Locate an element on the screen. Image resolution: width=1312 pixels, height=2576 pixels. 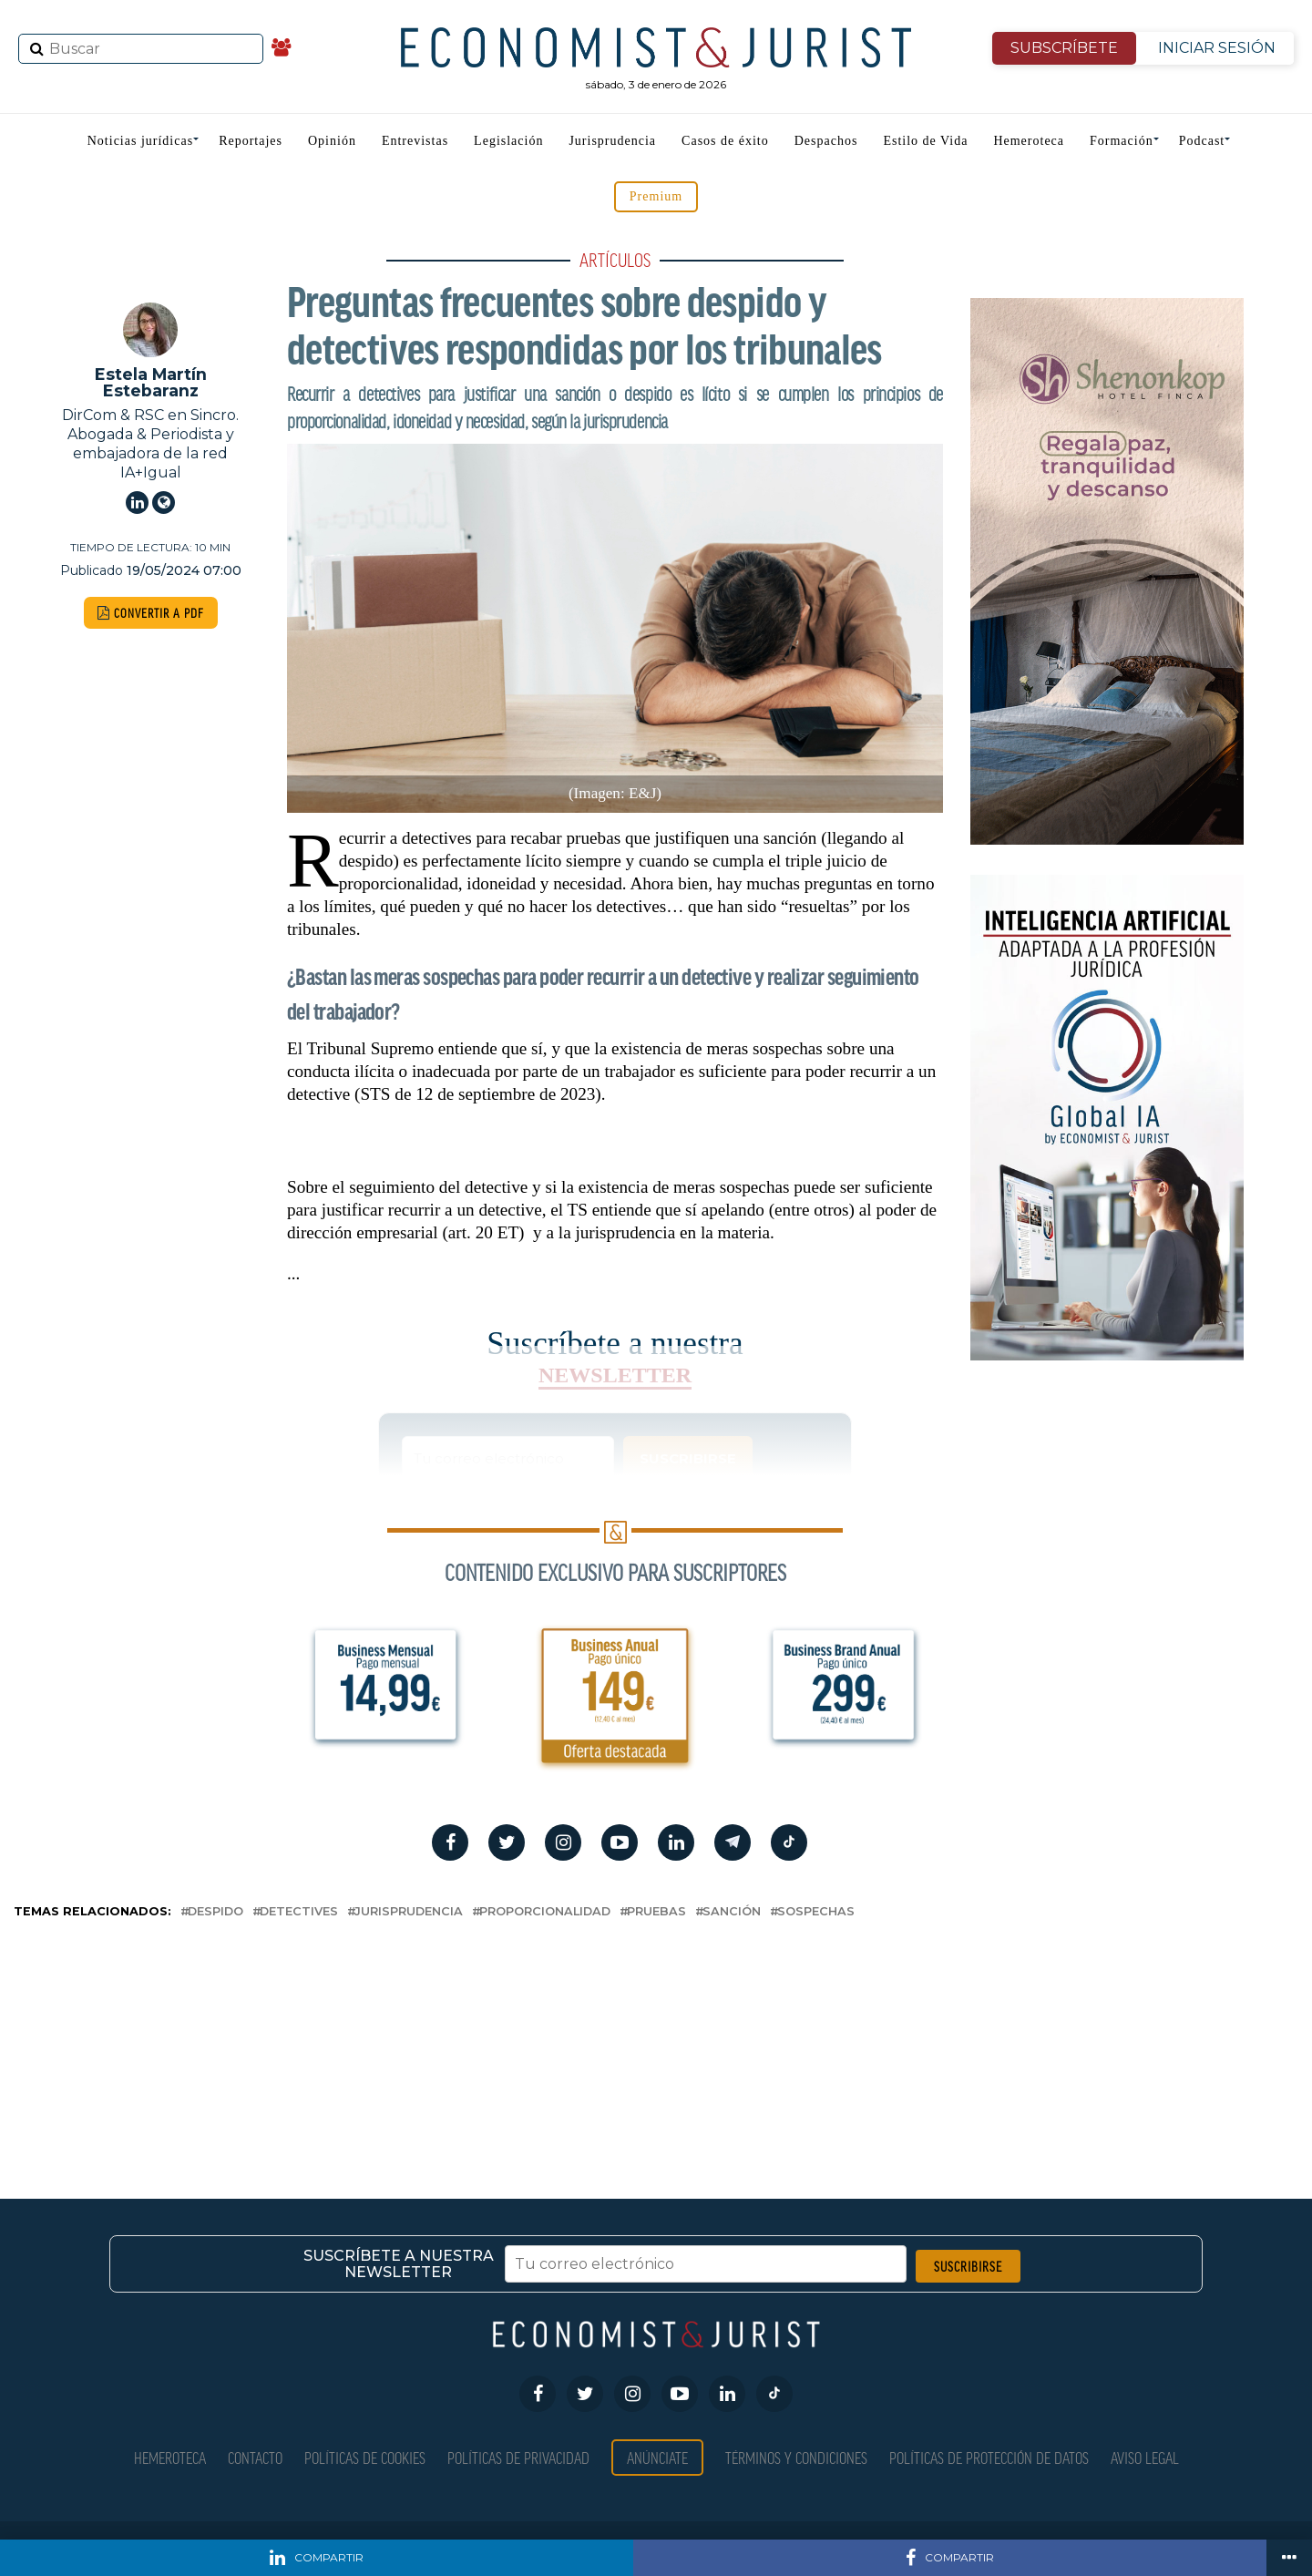
Aviso Legal is located at coordinates (1145, 2457).